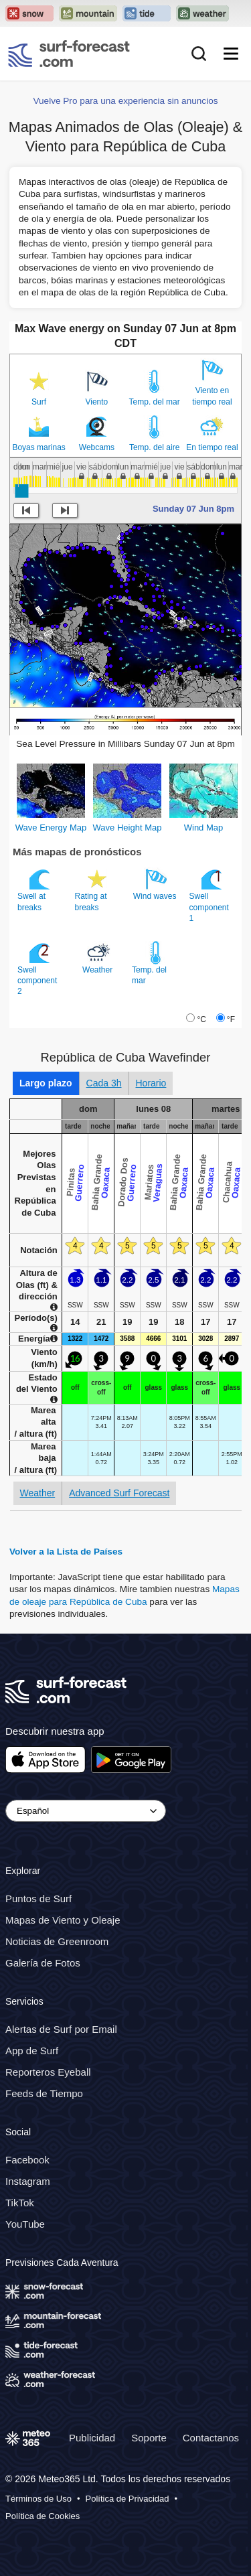 This screenshot has width=251, height=2576. I want to click on En tiempo real, so click(212, 447).